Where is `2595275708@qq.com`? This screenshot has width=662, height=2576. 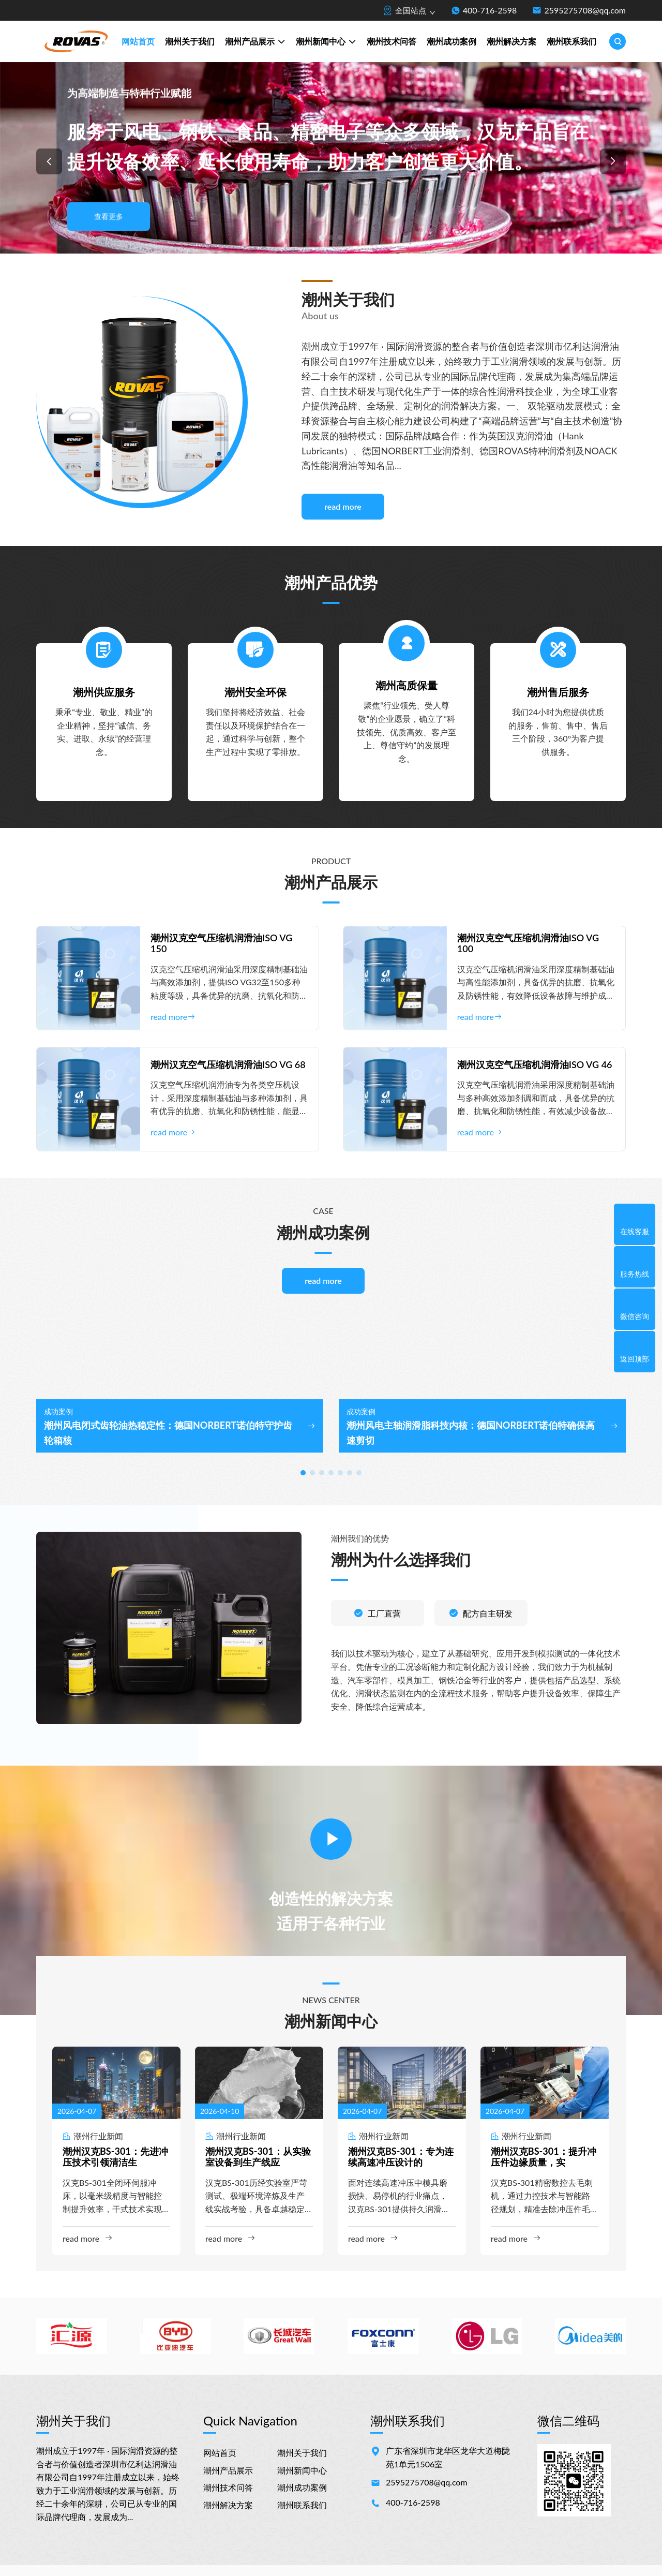
2595275708@qq.com is located at coordinates (585, 10).